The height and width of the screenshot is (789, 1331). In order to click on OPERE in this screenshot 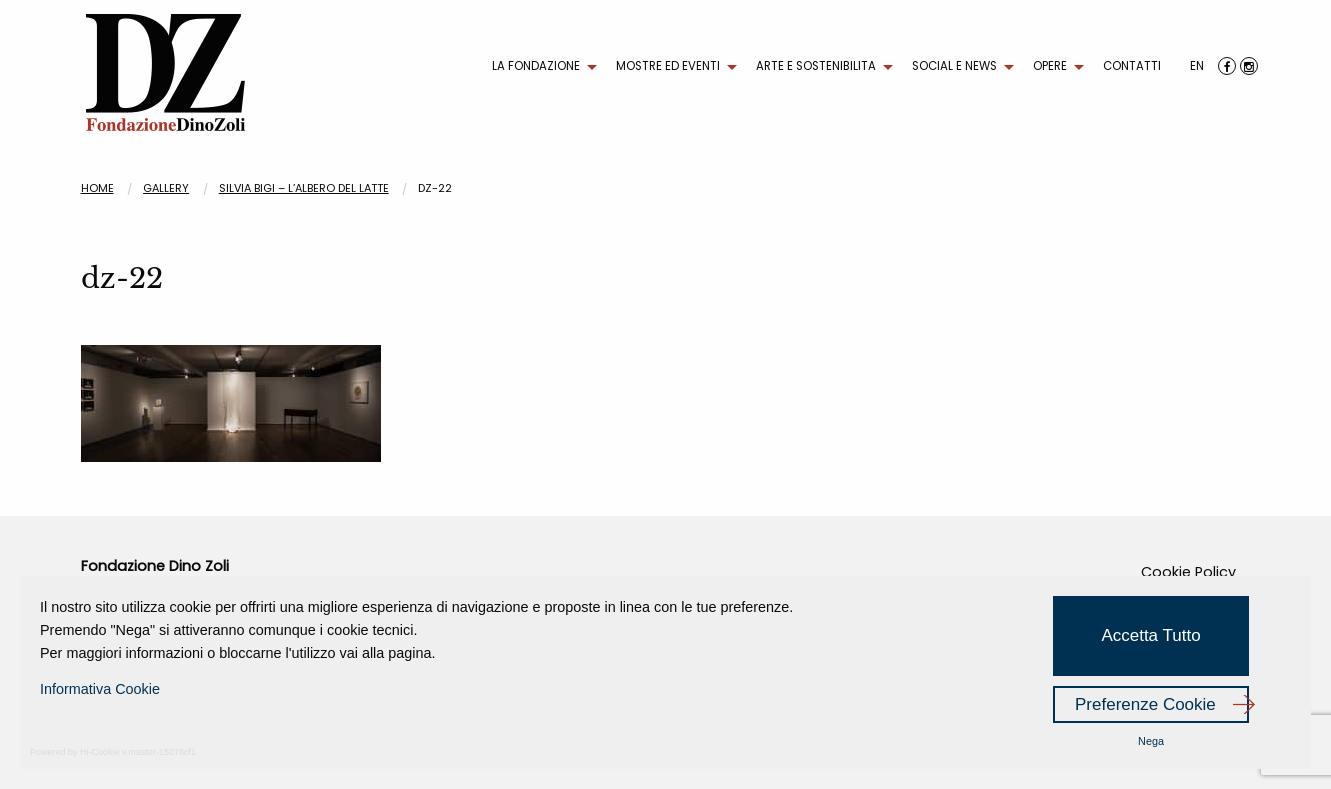, I will do `click(1050, 66)`.